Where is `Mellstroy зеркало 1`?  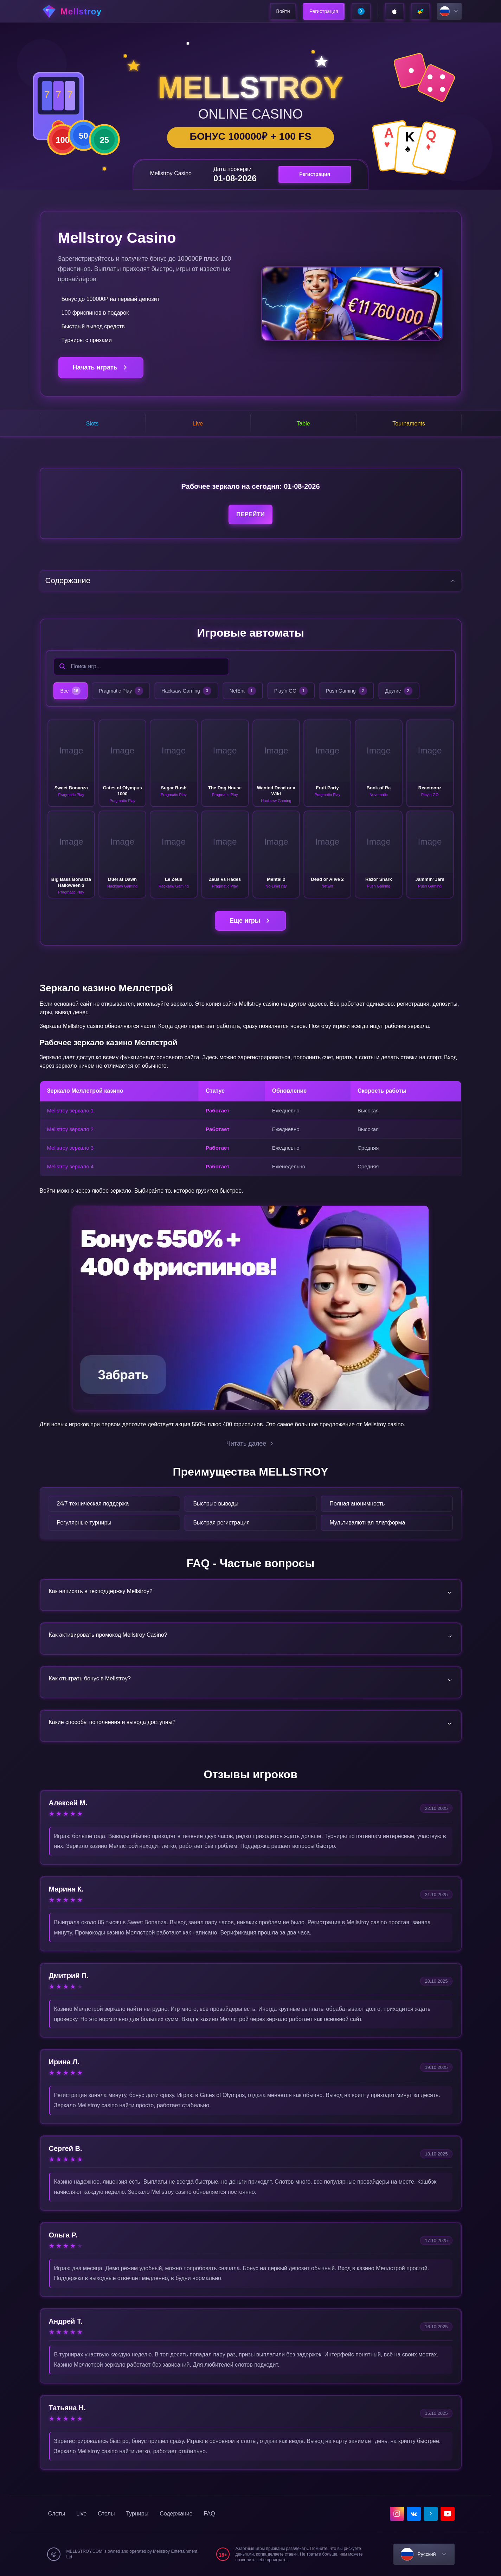 Mellstroy зеркало 1 is located at coordinates (70, 1110).